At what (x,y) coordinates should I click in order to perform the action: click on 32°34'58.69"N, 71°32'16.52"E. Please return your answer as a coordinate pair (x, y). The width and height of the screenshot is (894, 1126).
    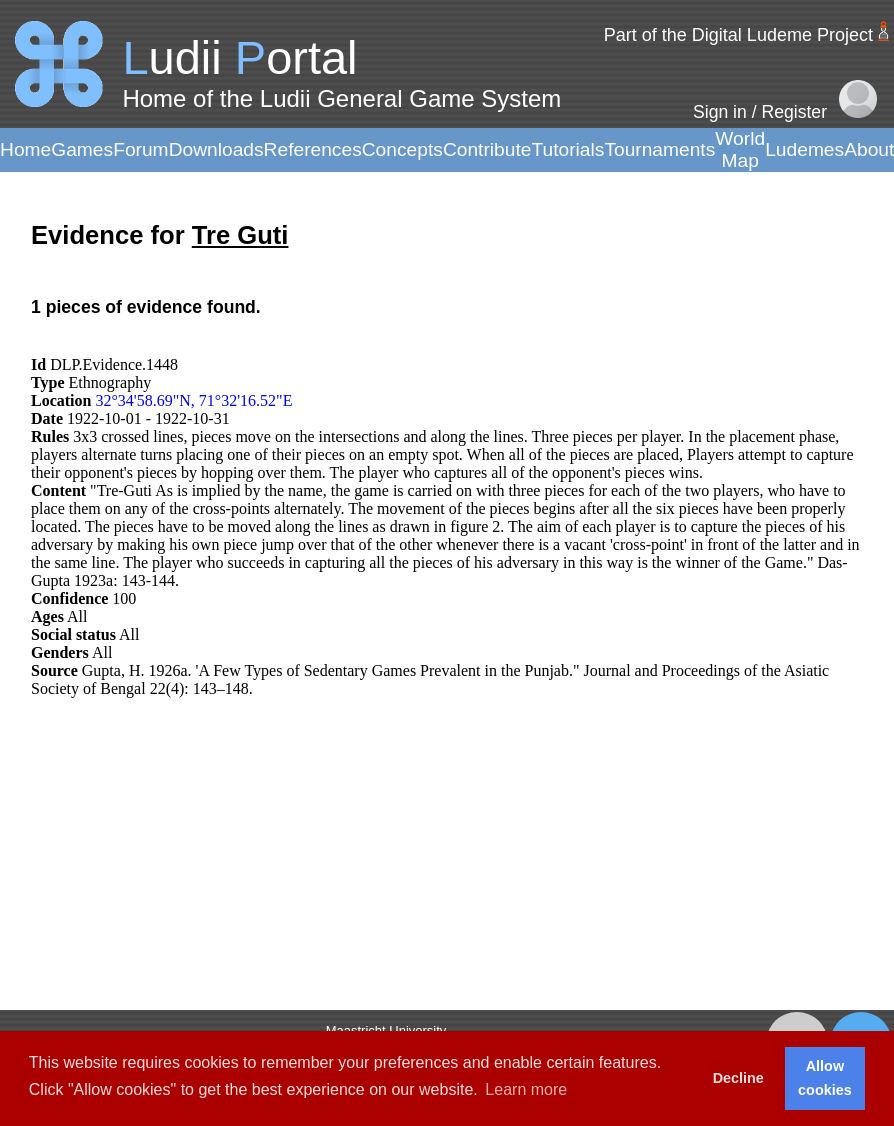
    Looking at the image, I should click on (193, 400).